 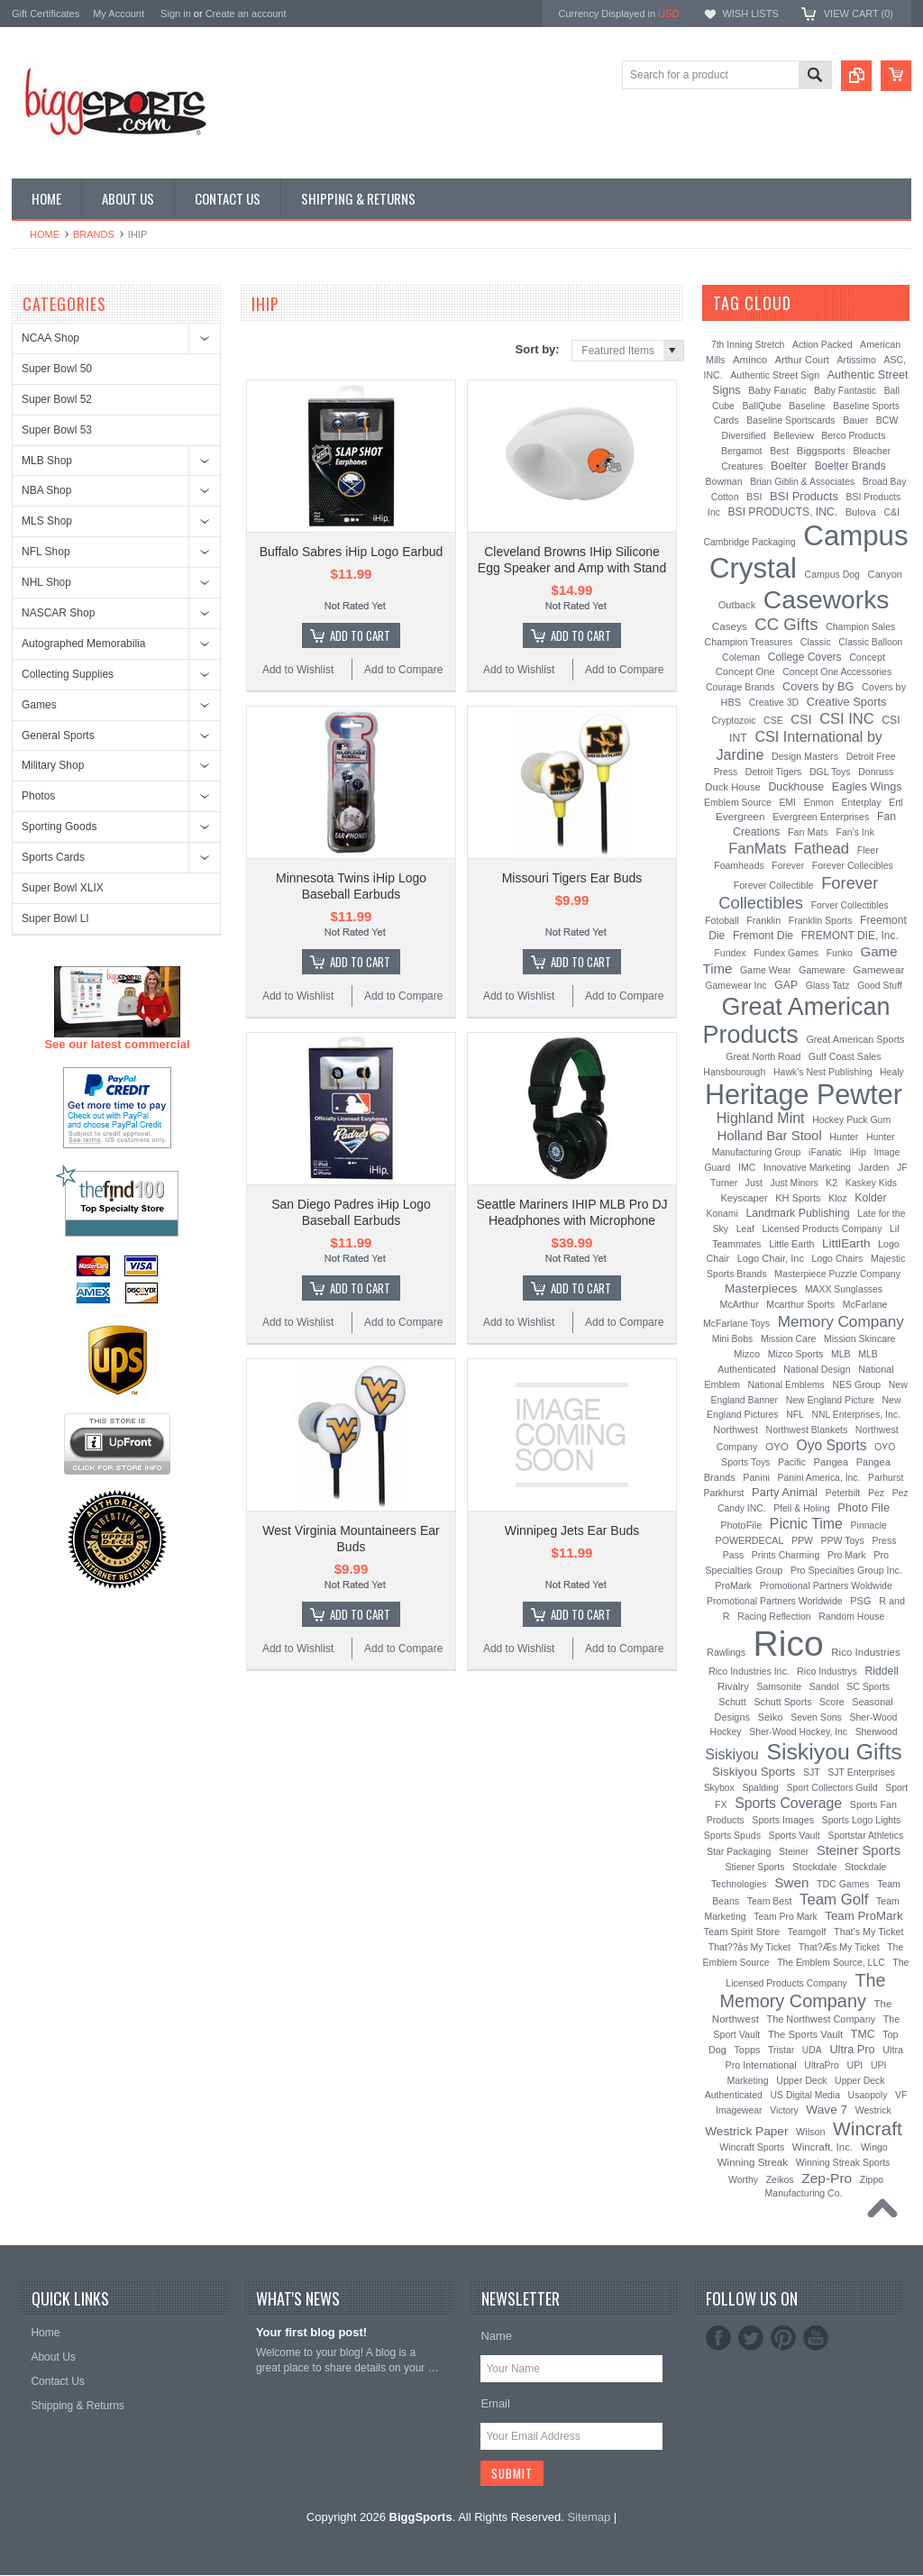 What do you see at coordinates (879, 986) in the screenshot?
I see `Good Stuff` at bounding box center [879, 986].